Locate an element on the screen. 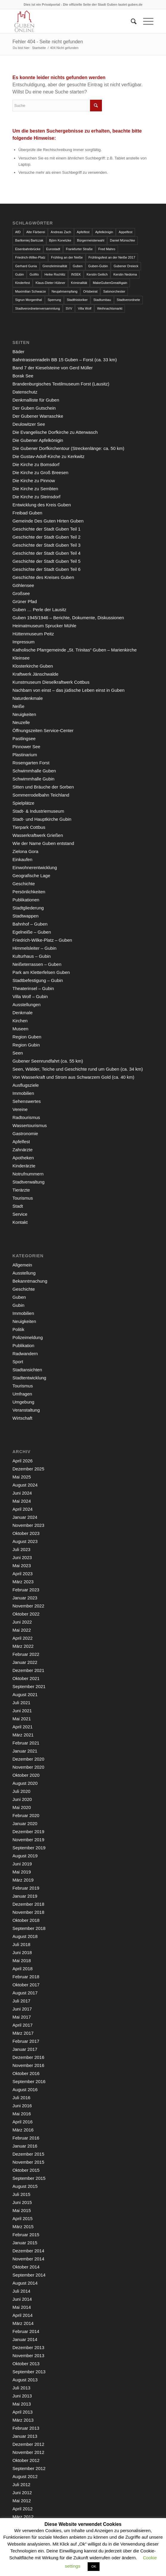  April 2012 is located at coordinates (23, 2508).